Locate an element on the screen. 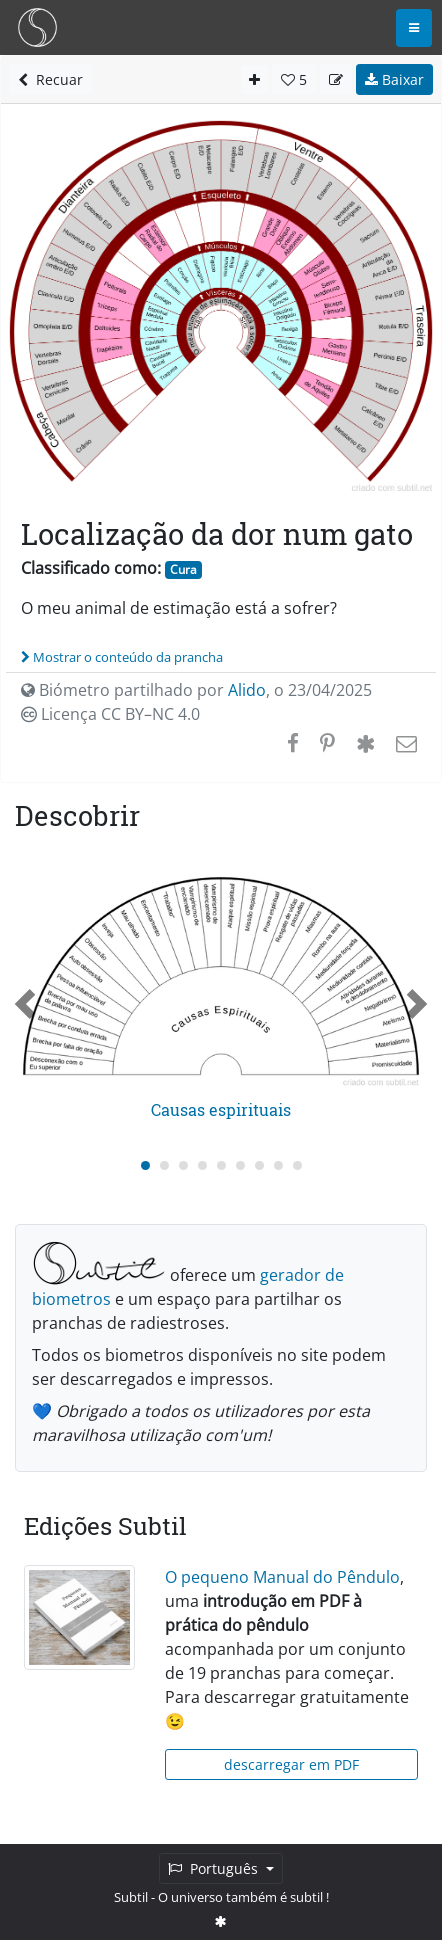  [Carousel Page 7] is located at coordinates (259, 1165).